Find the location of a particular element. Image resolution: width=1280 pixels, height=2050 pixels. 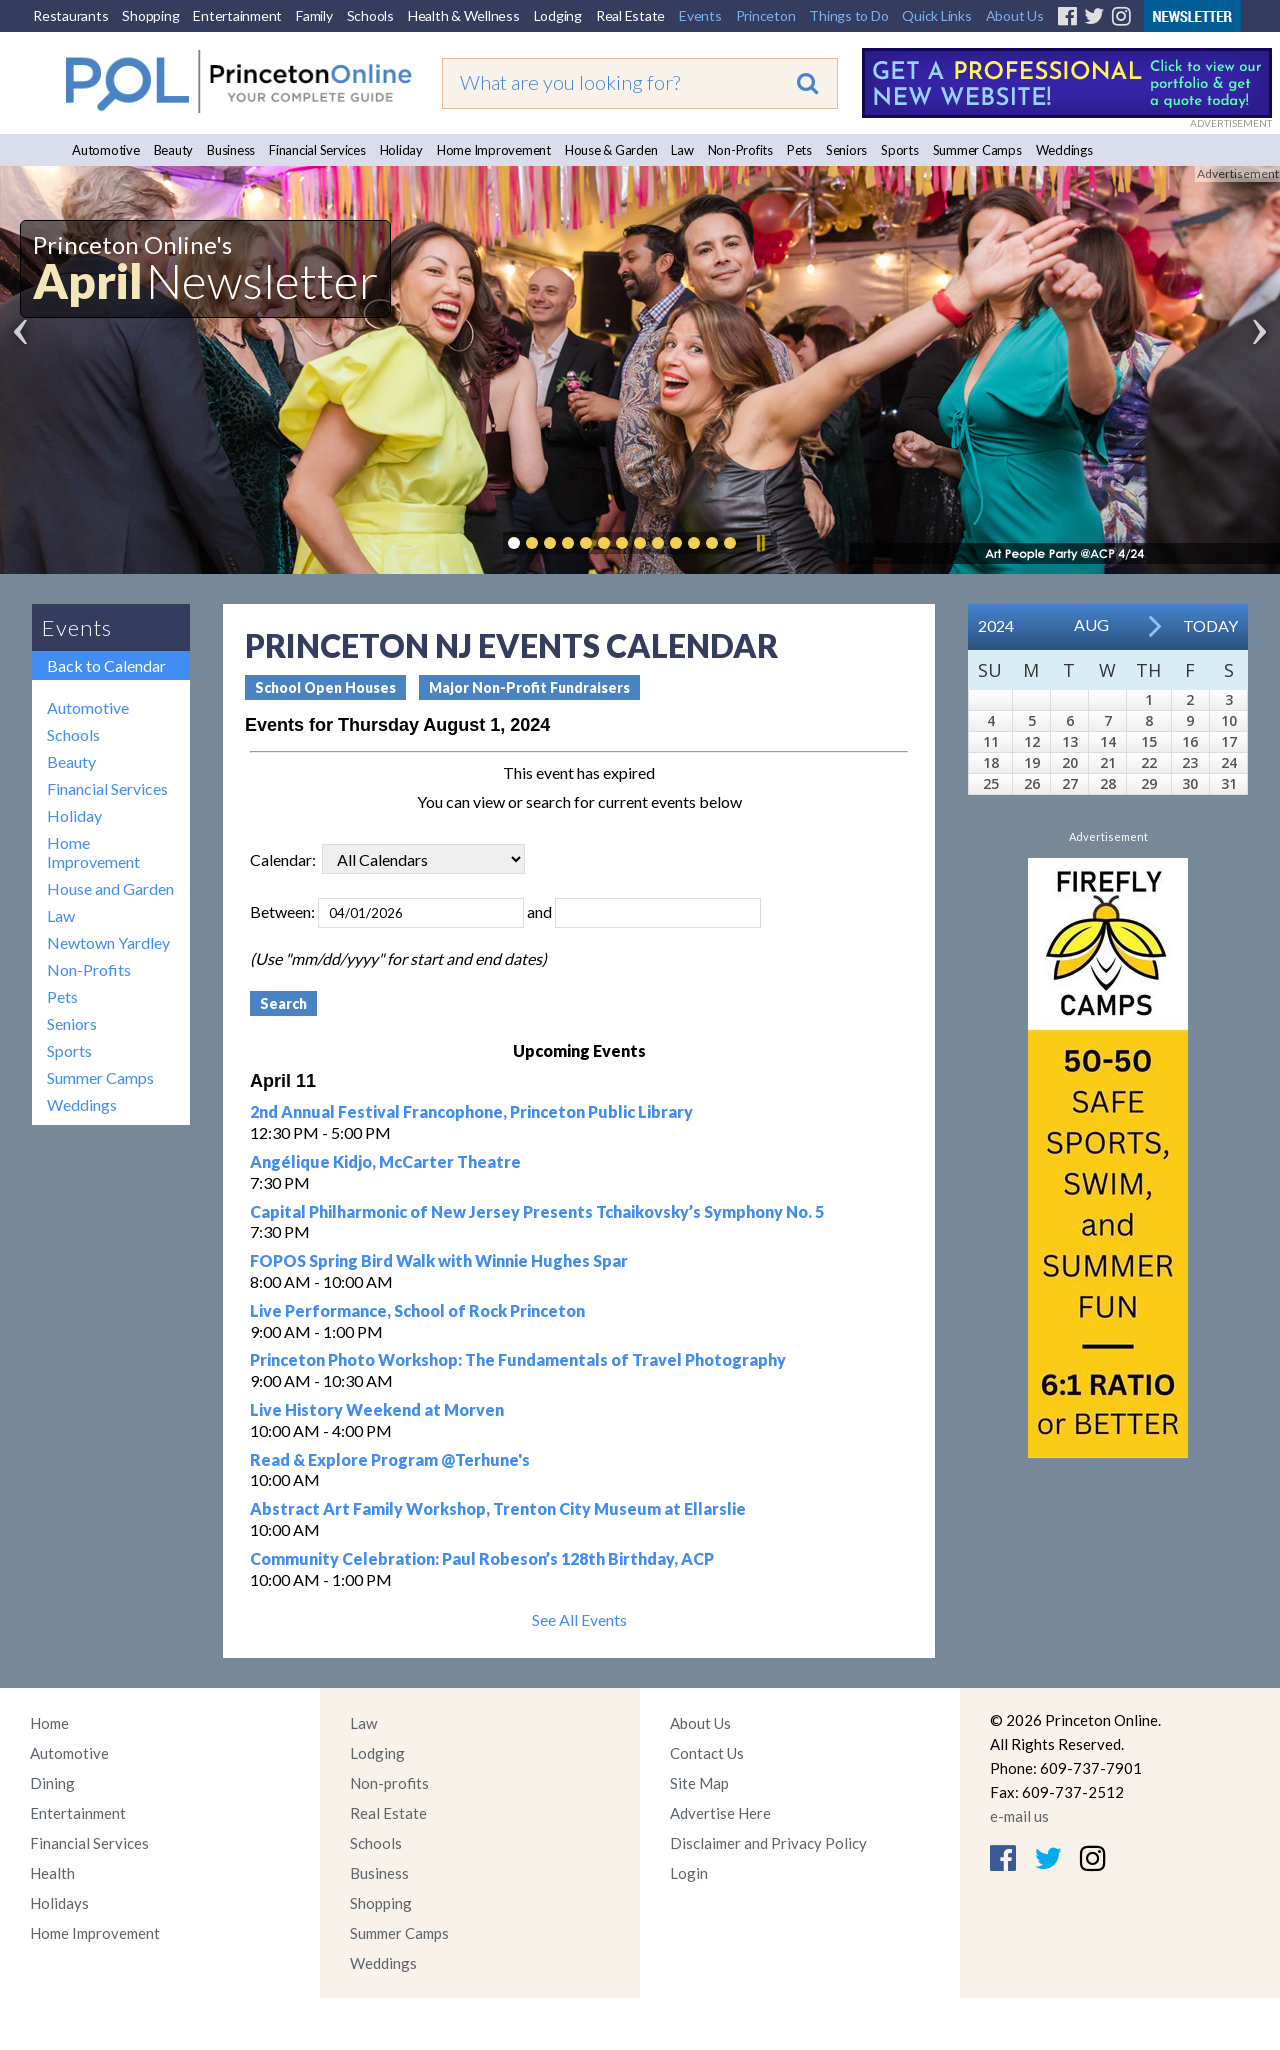

Princeton is located at coordinates (766, 15).